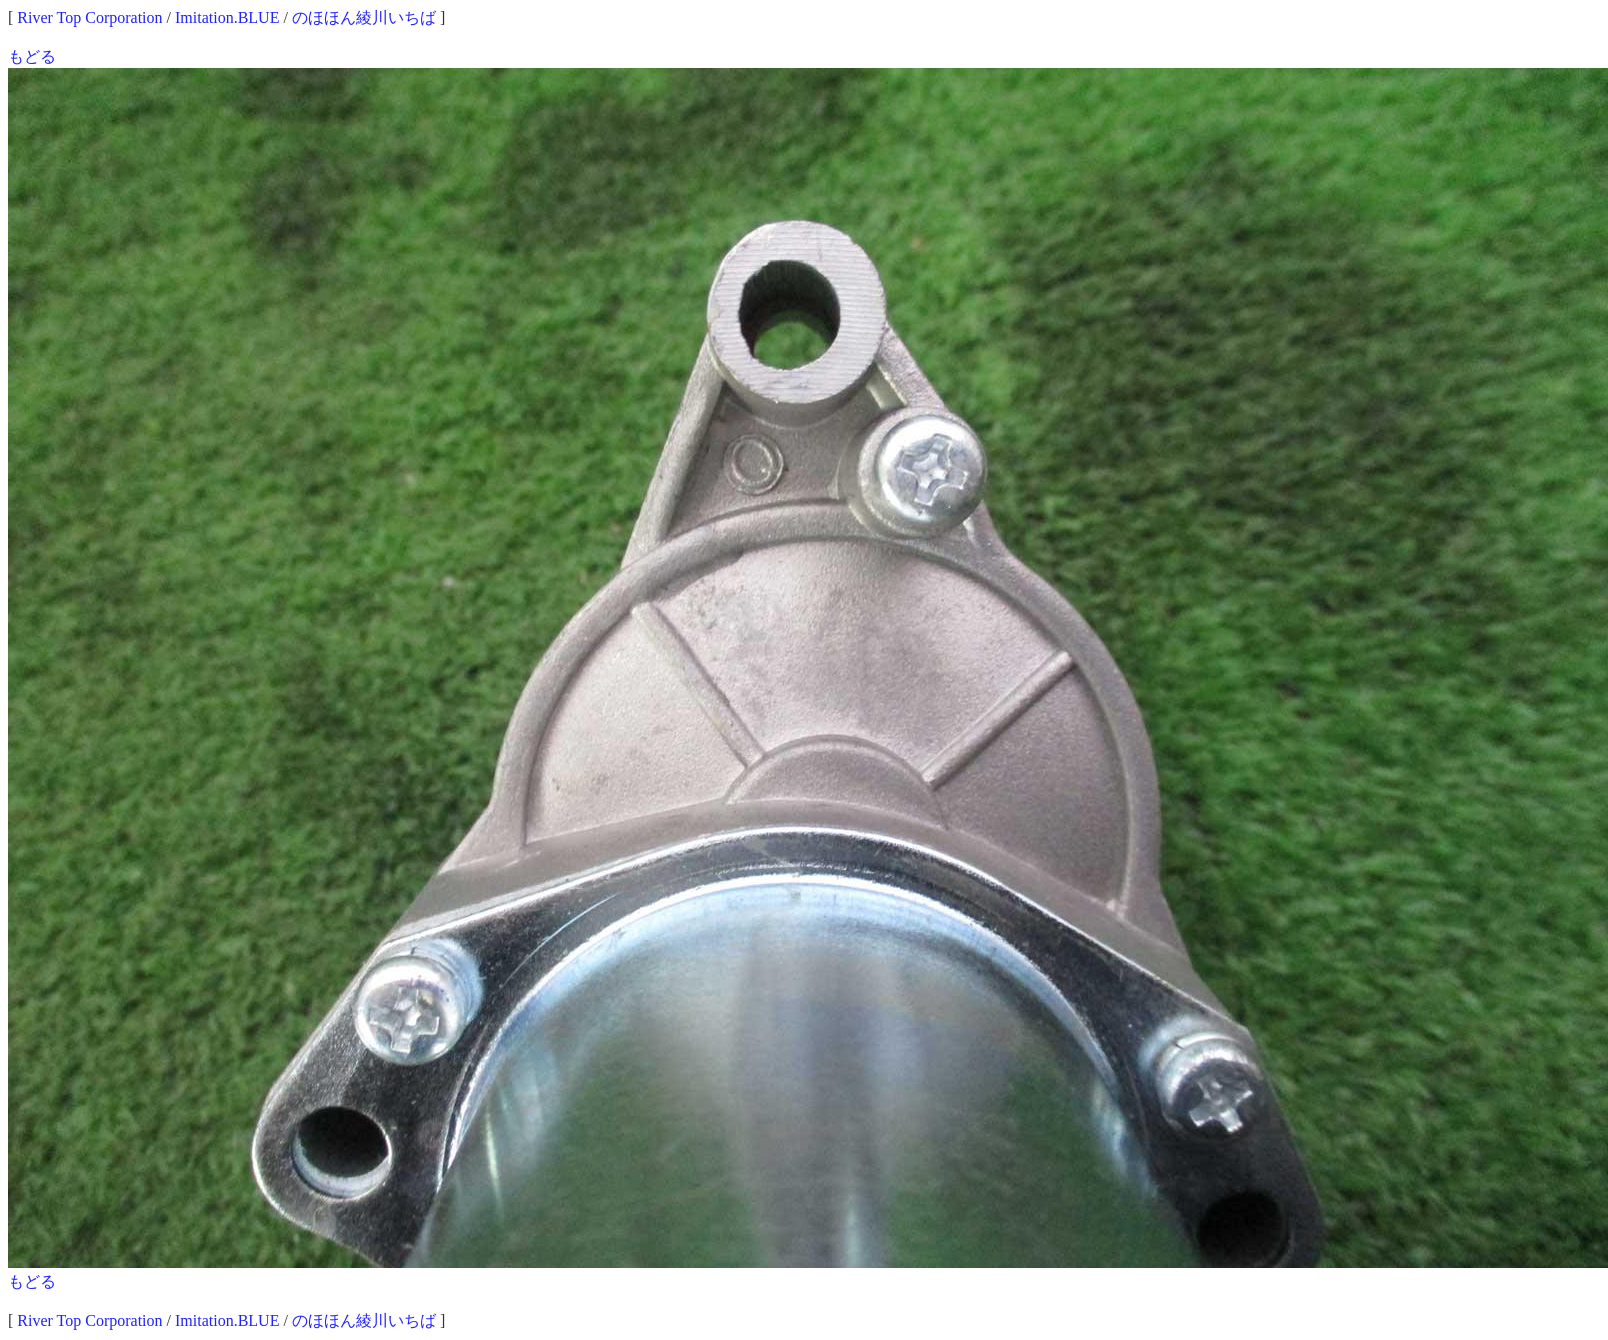 The width and height of the screenshot is (1608, 1340). I want to click on River Top Corporation, so click(89, 17).